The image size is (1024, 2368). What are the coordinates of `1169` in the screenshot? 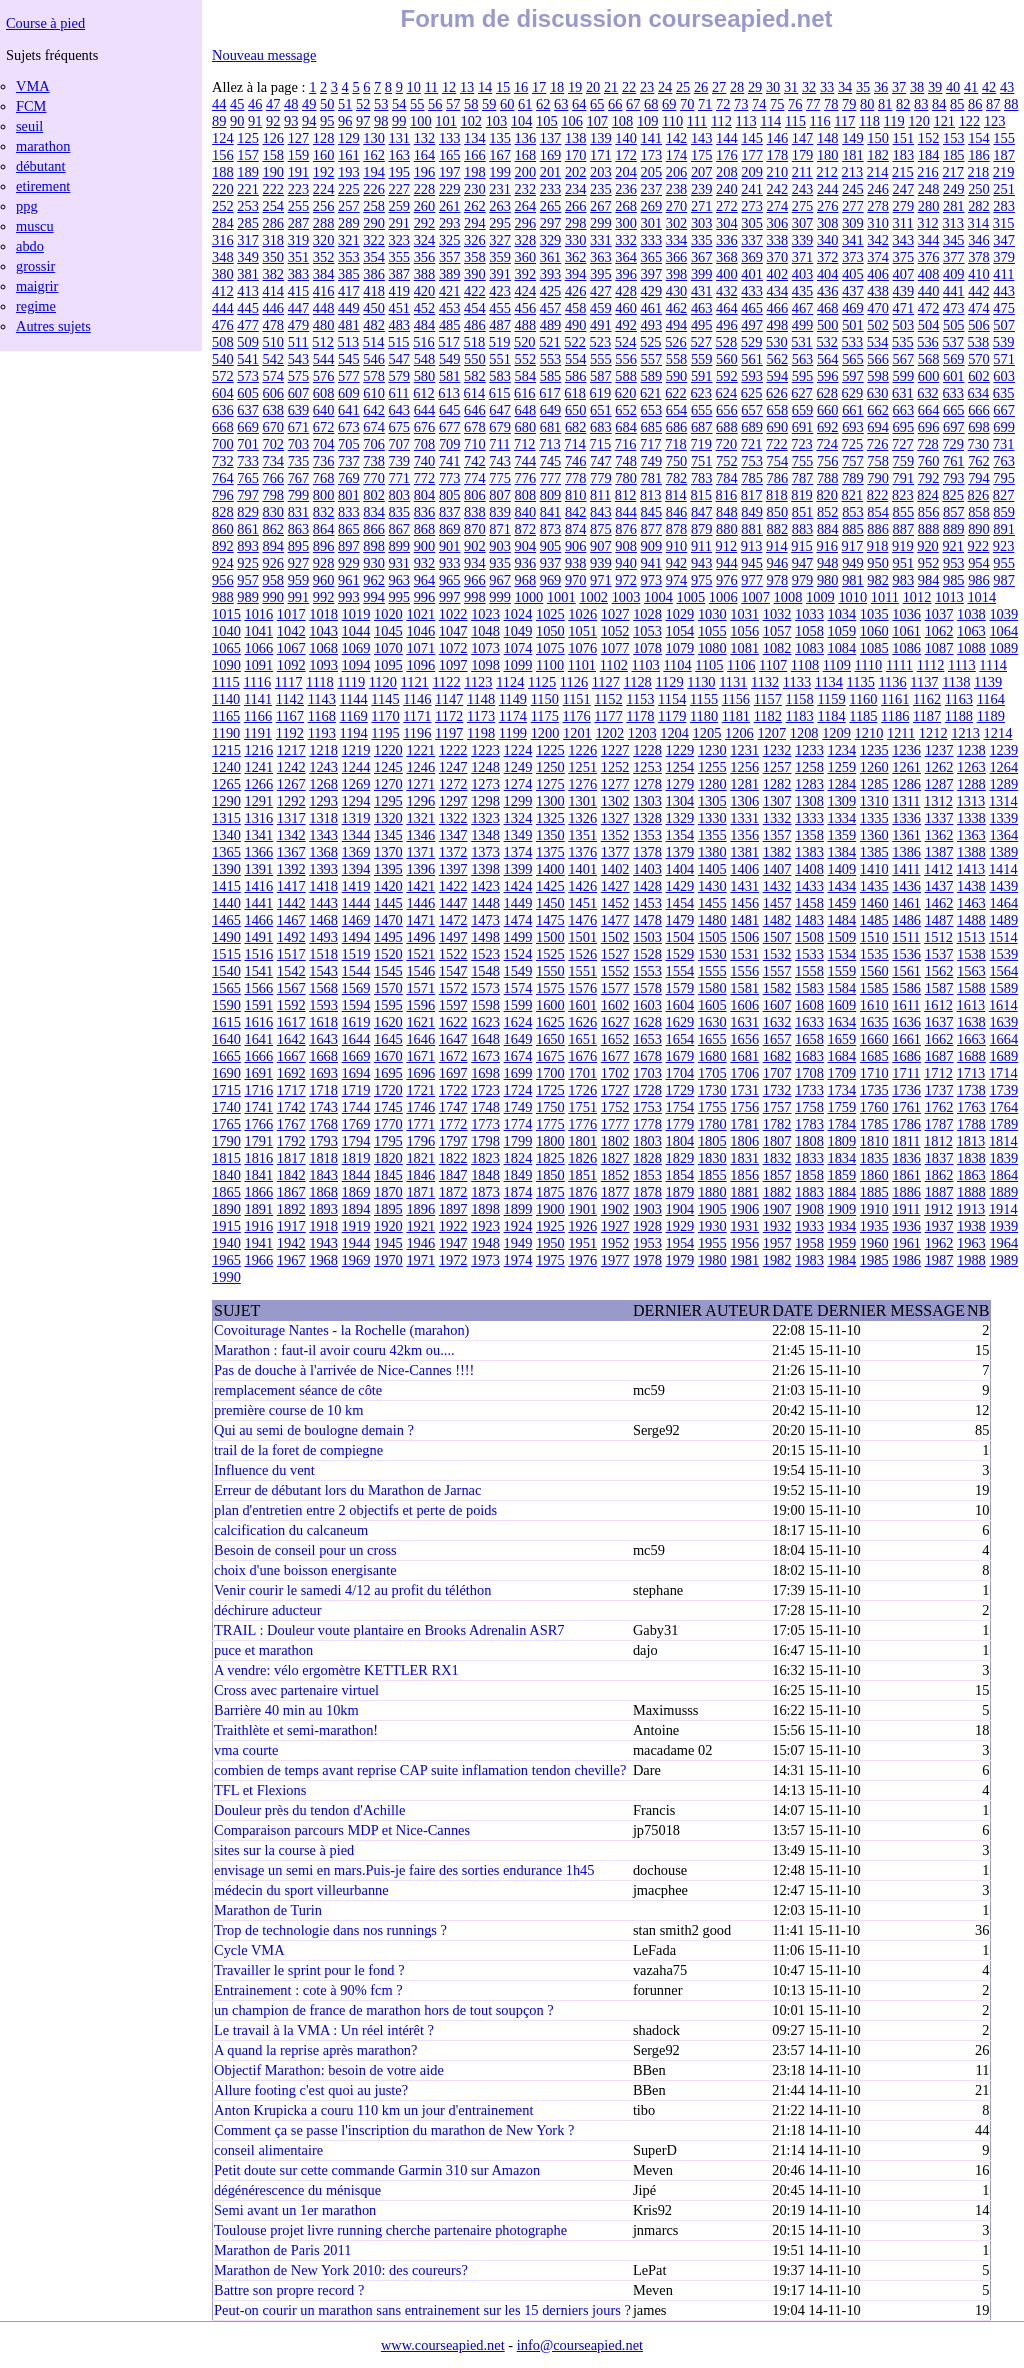 It's located at (353, 716).